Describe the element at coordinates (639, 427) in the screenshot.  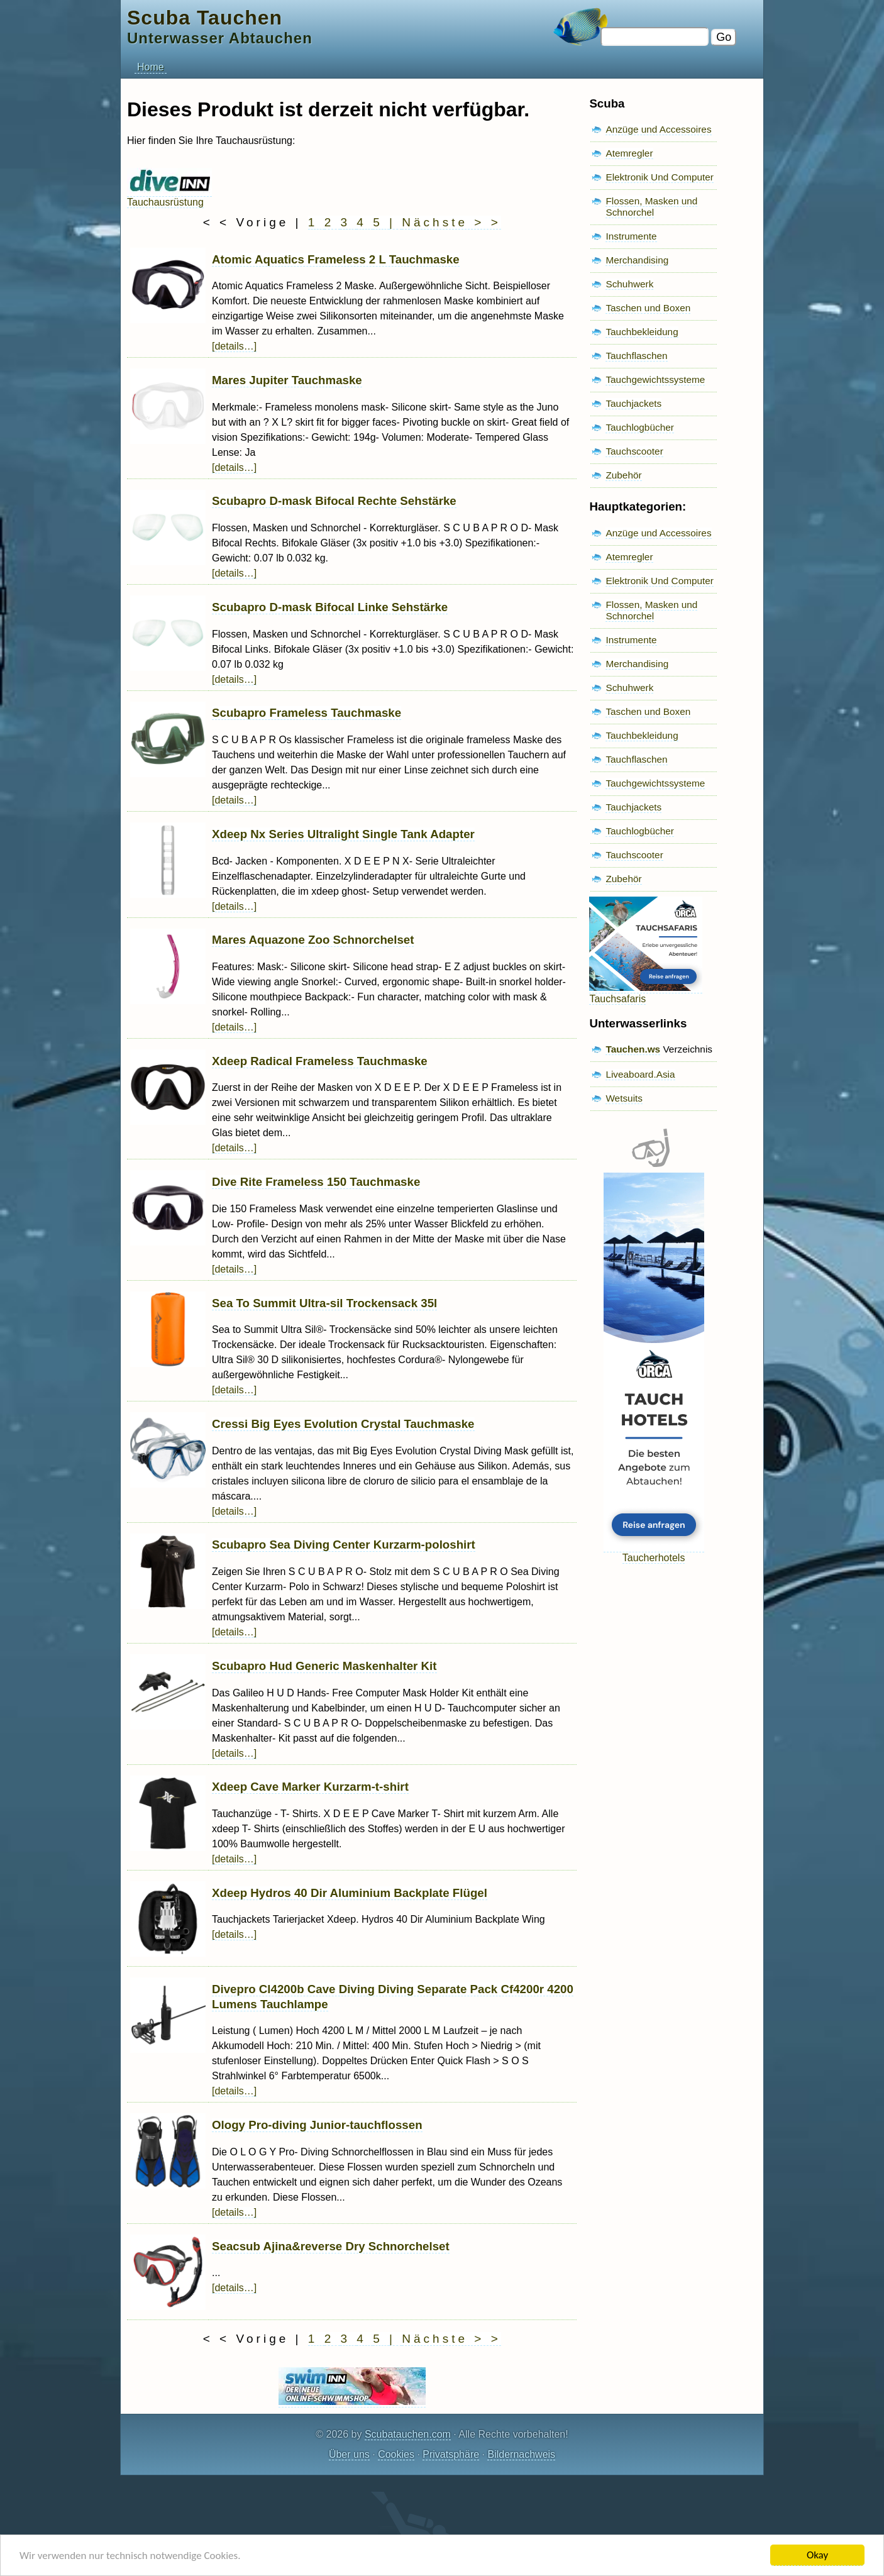
I see `Tauchlogbücher` at that location.